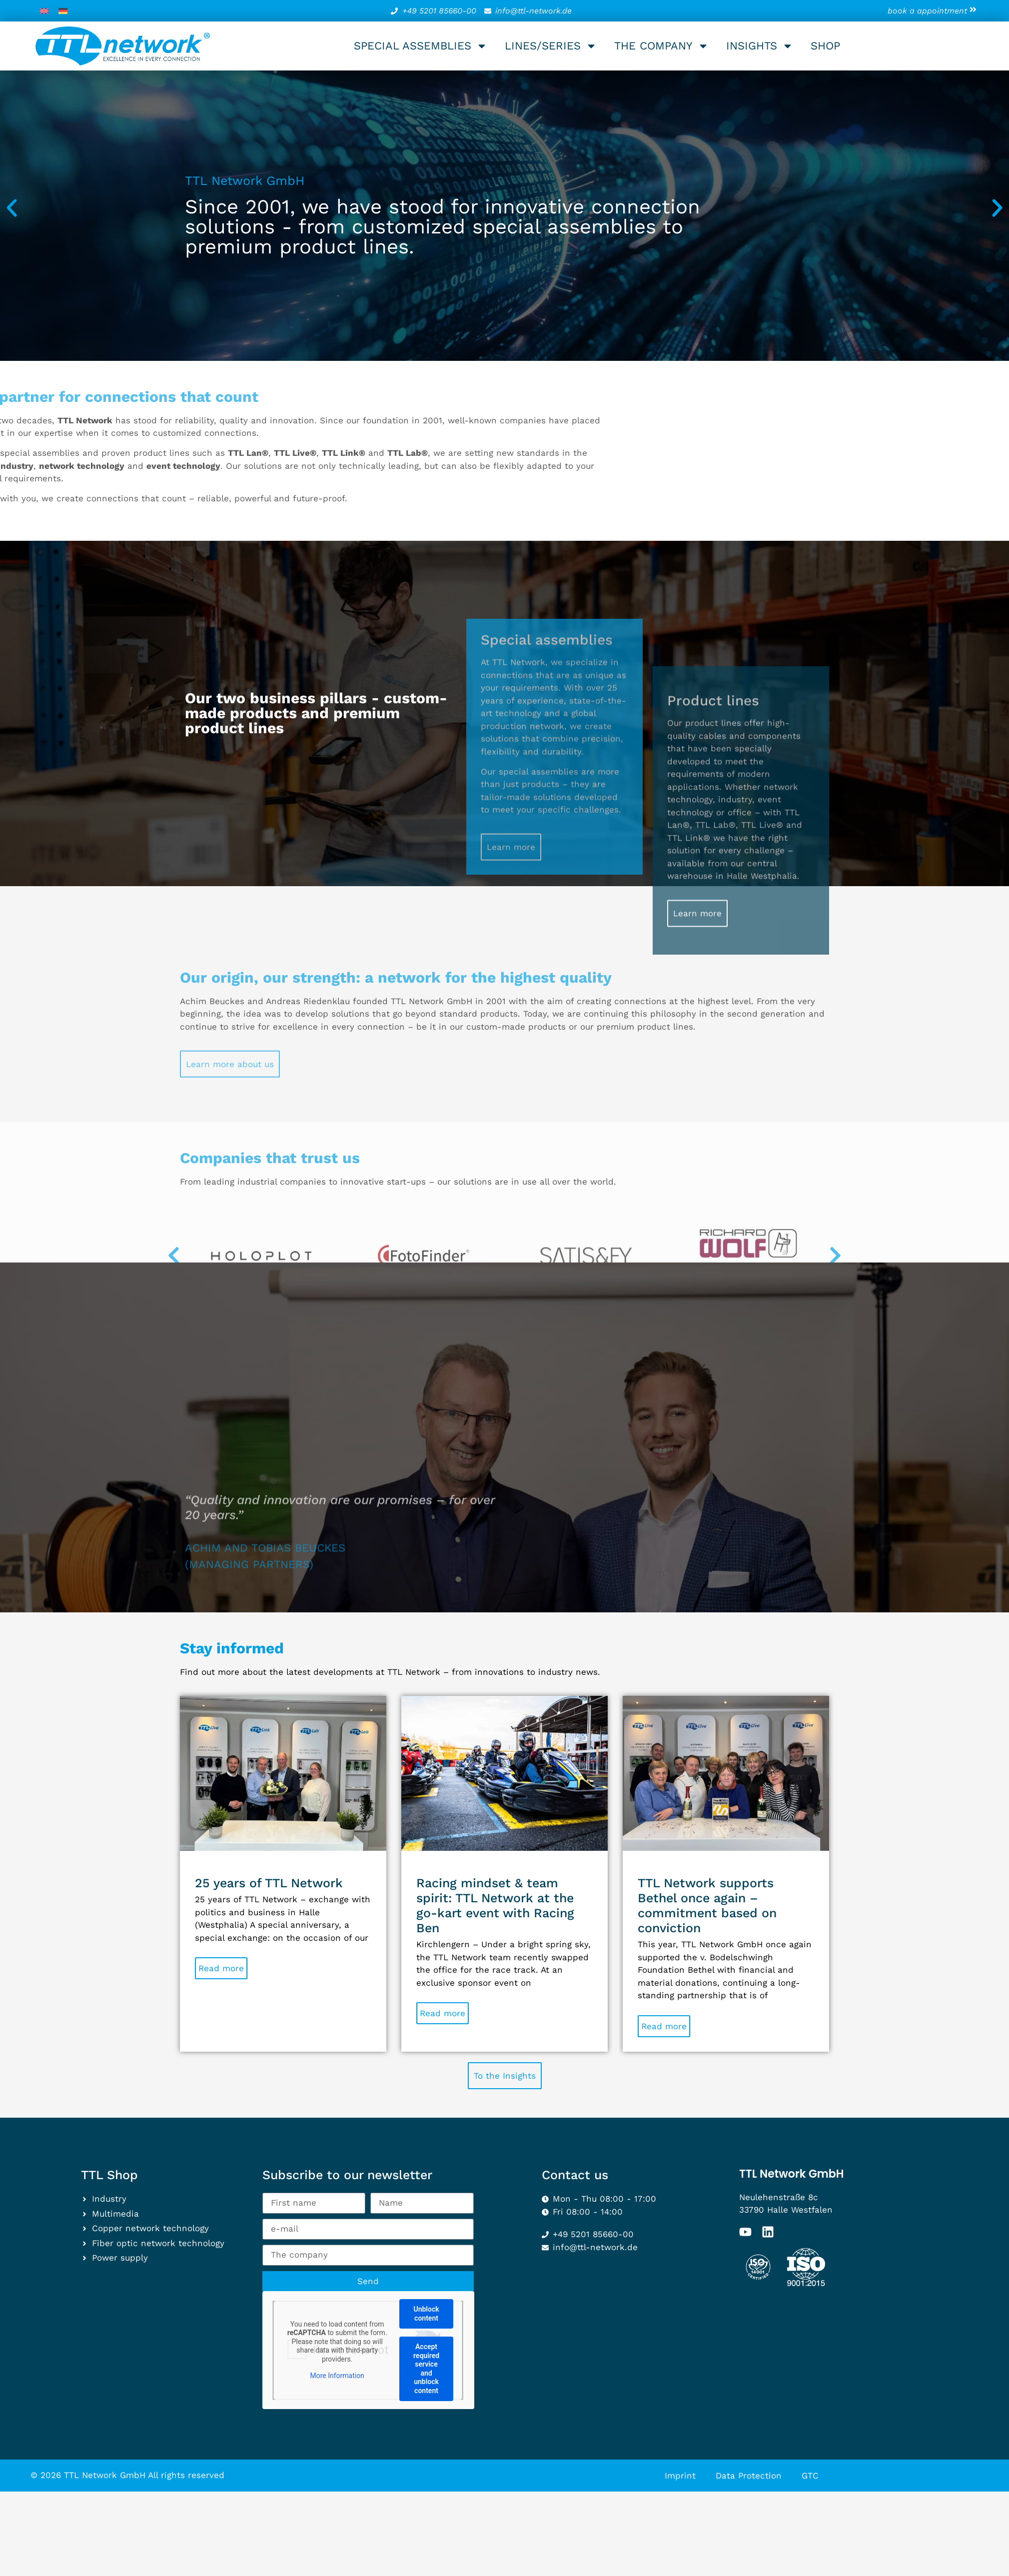 Image resolution: width=1009 pixels, height=2576 pixels. Describe the element at coordinates (661, 45) in the screenshot. I see `The company` at that location.